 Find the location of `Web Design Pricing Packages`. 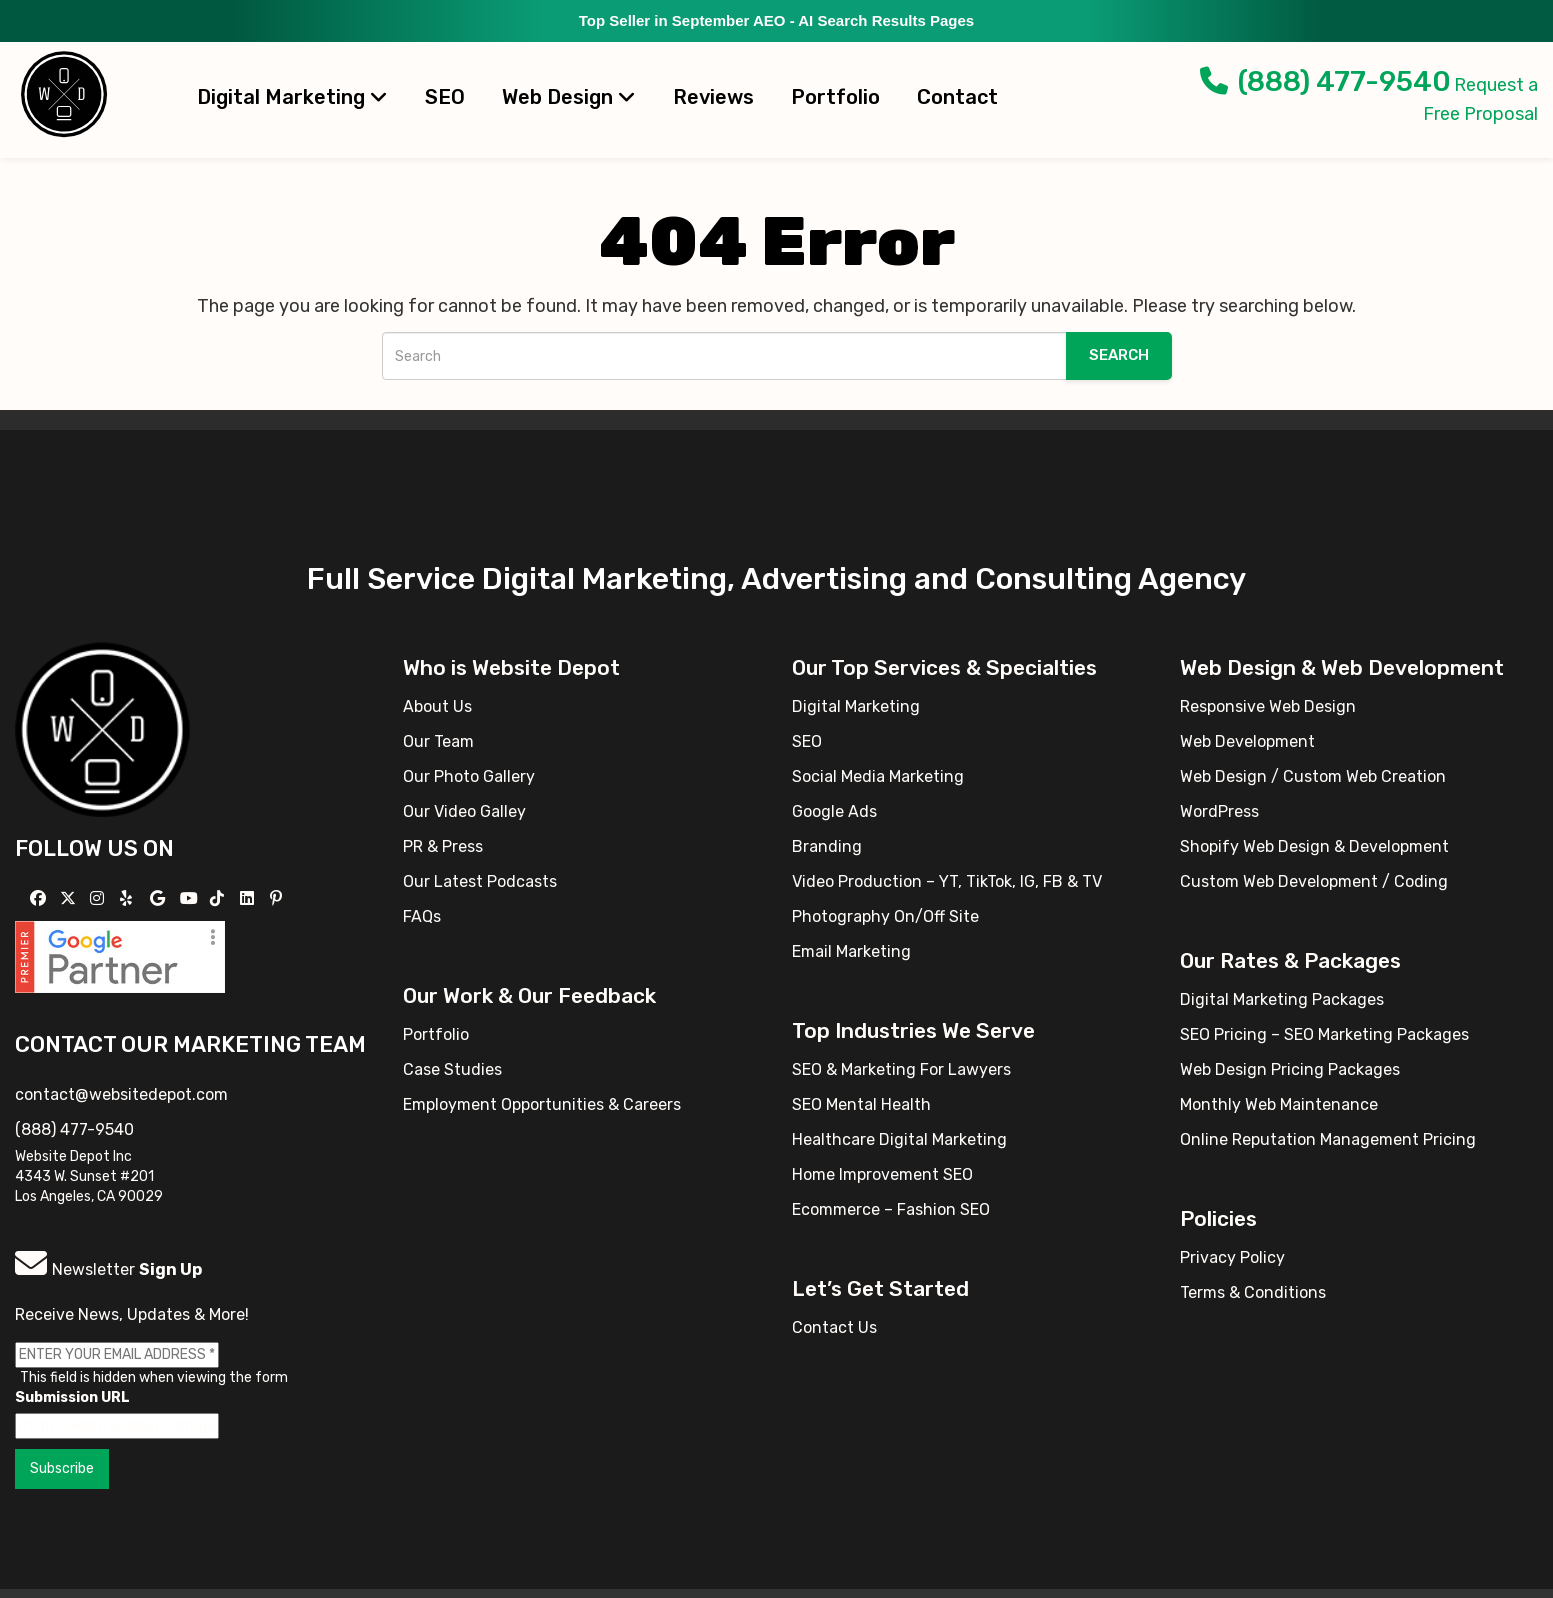

Web Design Pricing Packages is located at coordinates (1290, 1069).